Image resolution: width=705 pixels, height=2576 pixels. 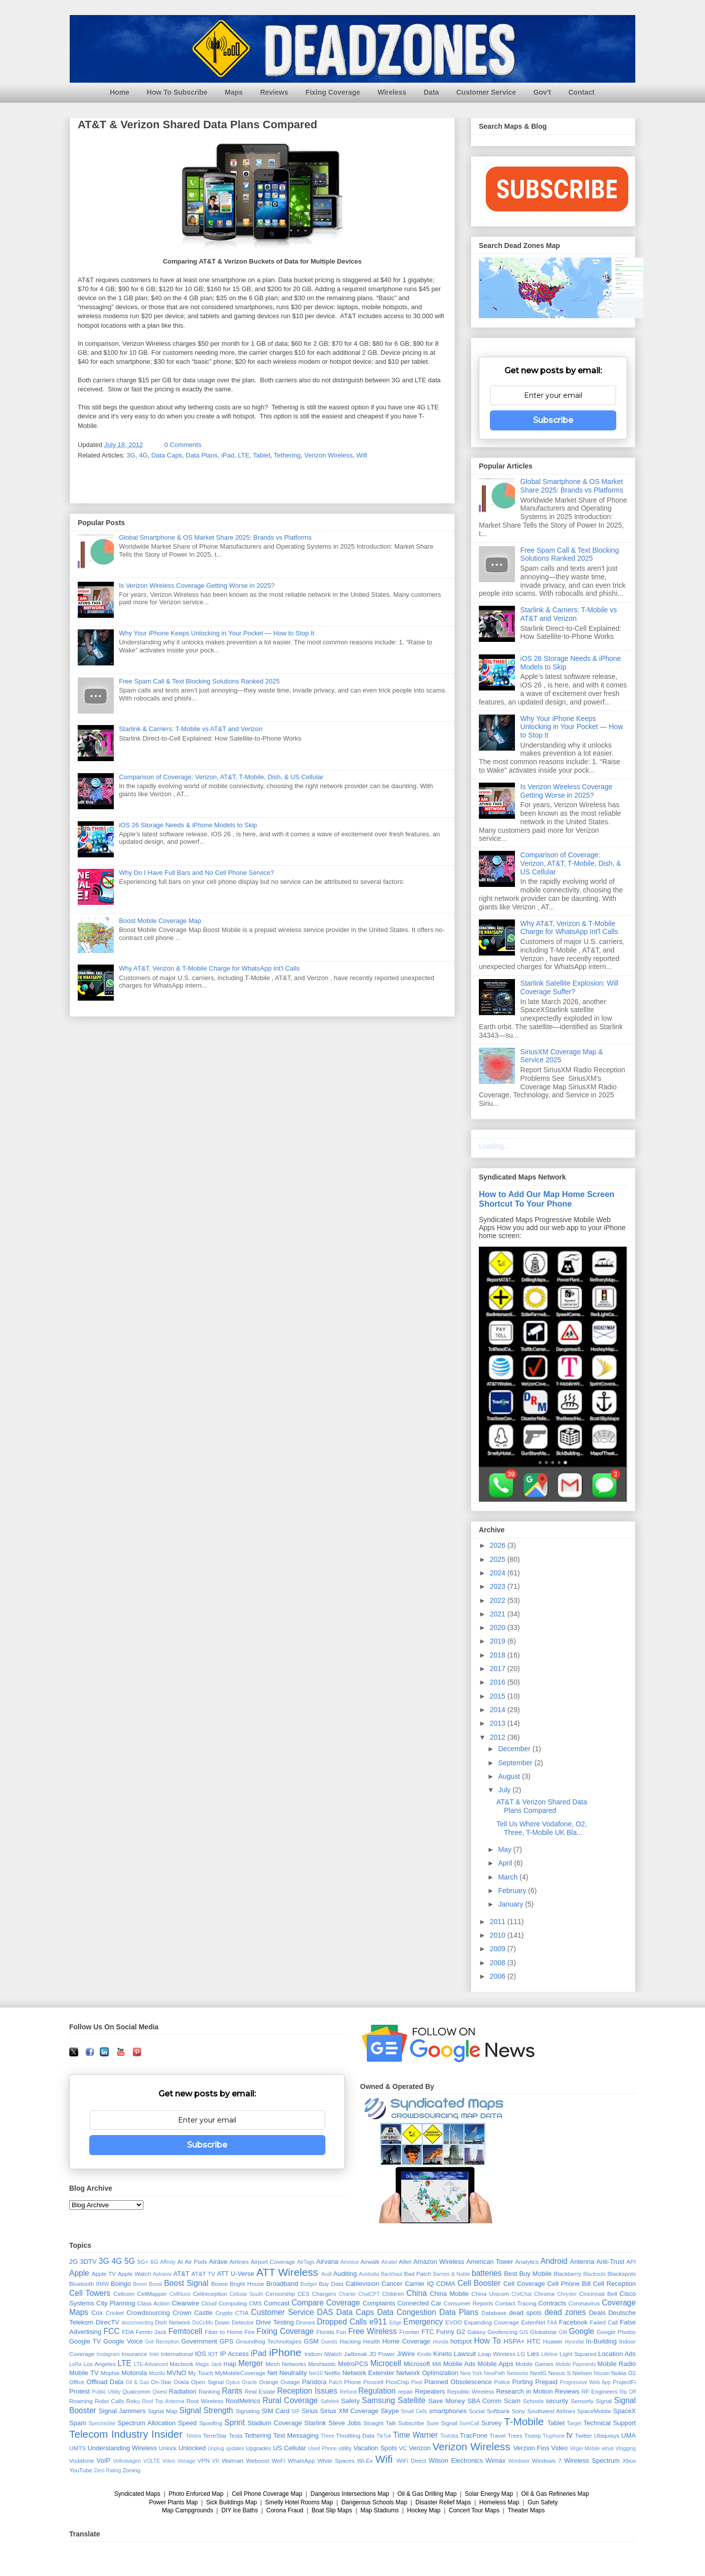 What do you see at coordinates (242, 2312) in the screenshot?
I see `CTIA` at bounding box center [242, 2312].